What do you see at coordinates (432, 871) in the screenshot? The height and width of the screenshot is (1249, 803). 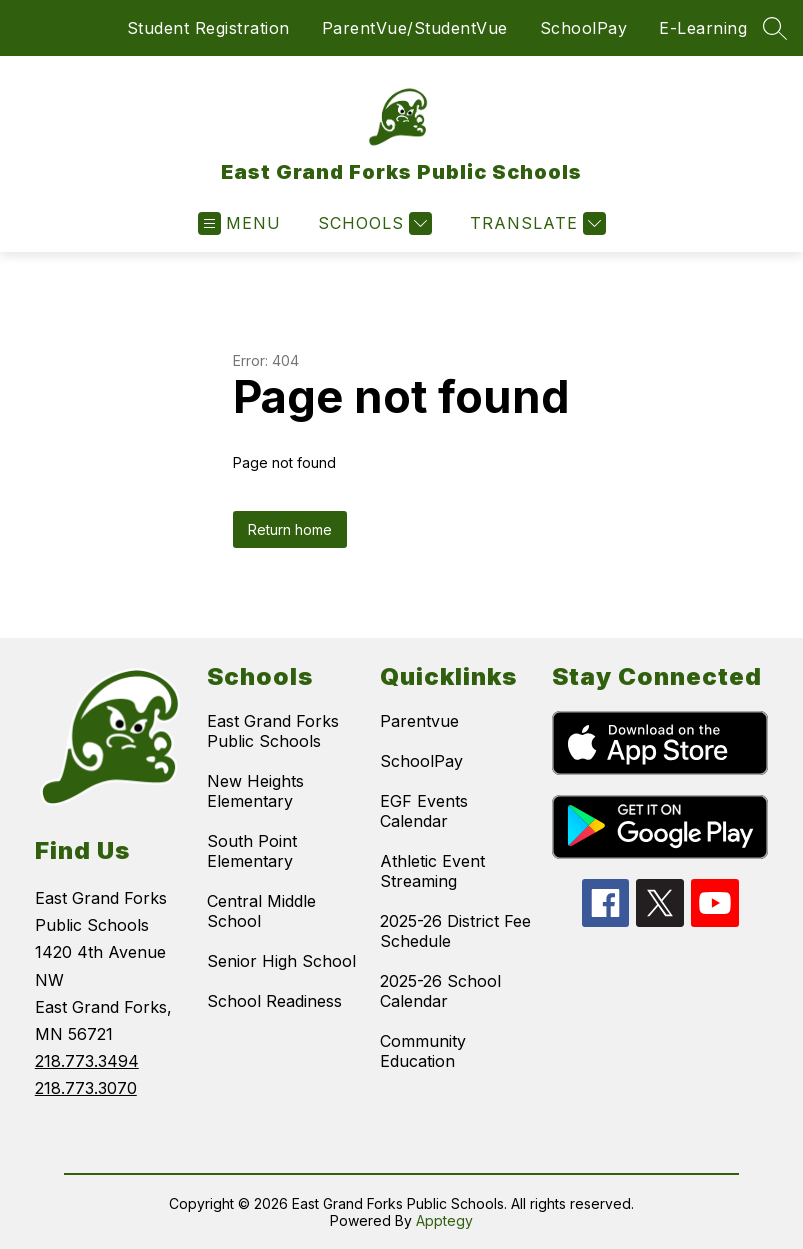 I see `Athletic Event Streaming` at bounding box center [432, 871].